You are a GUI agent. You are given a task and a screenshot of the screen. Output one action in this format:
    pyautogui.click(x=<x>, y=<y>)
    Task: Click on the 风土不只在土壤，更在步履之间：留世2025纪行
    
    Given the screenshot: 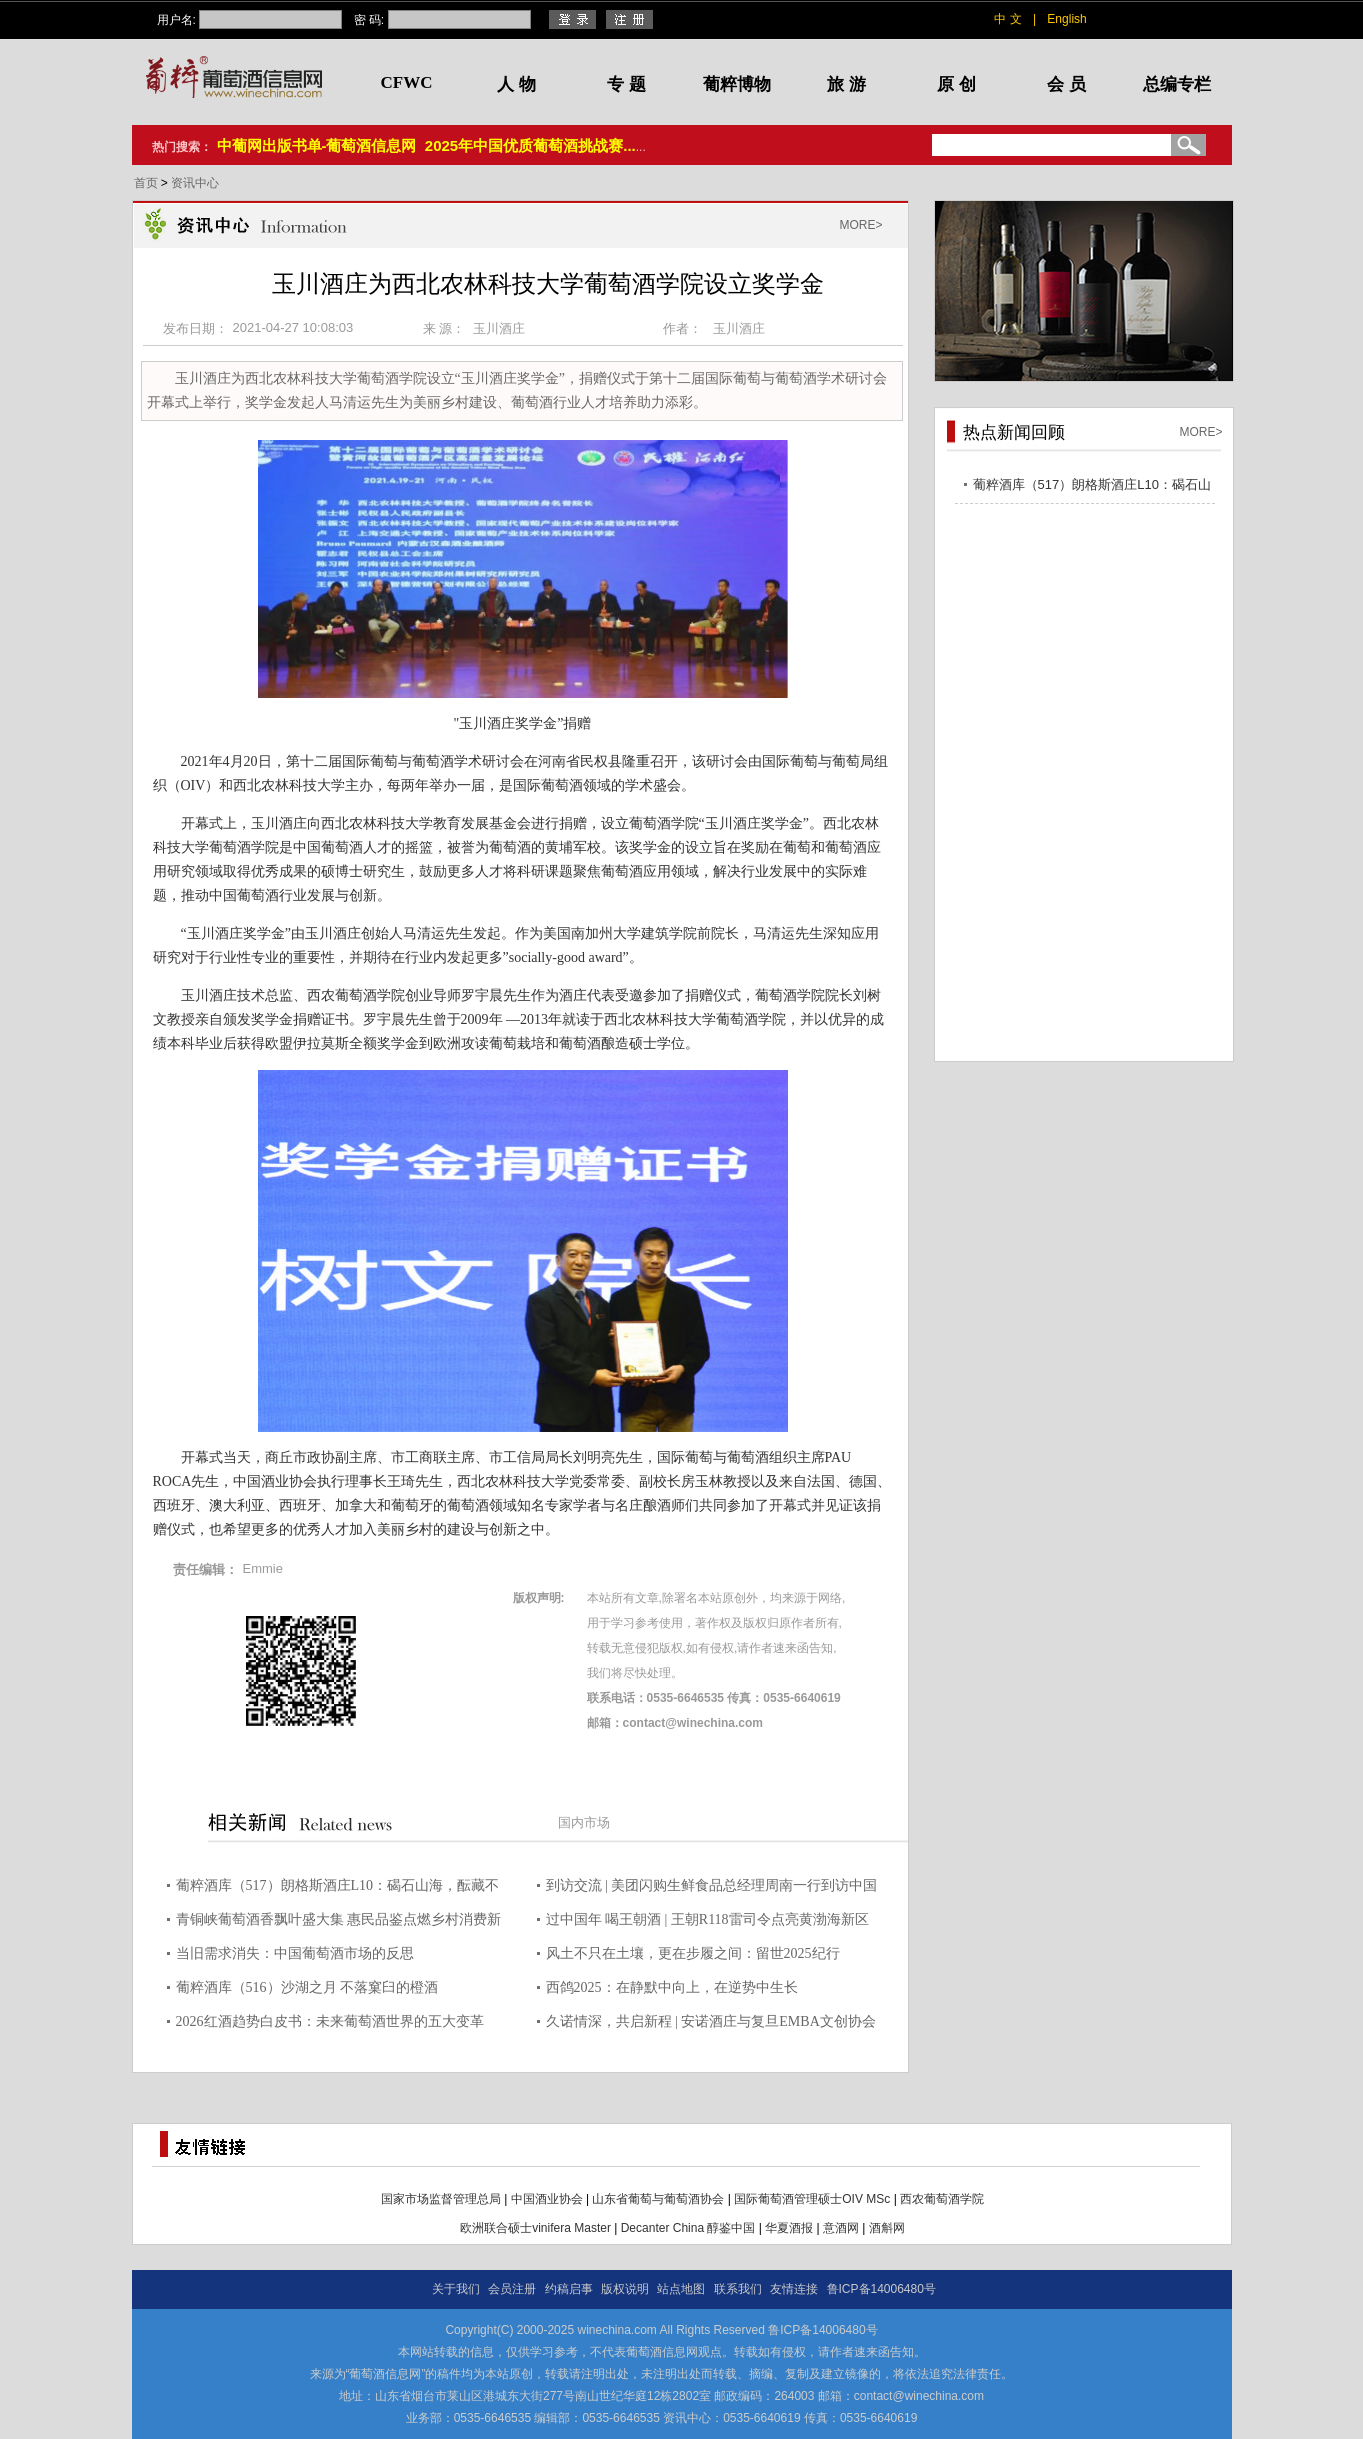 What is the action you would take?
    pyautogui.click(x=693, y=1953)
    